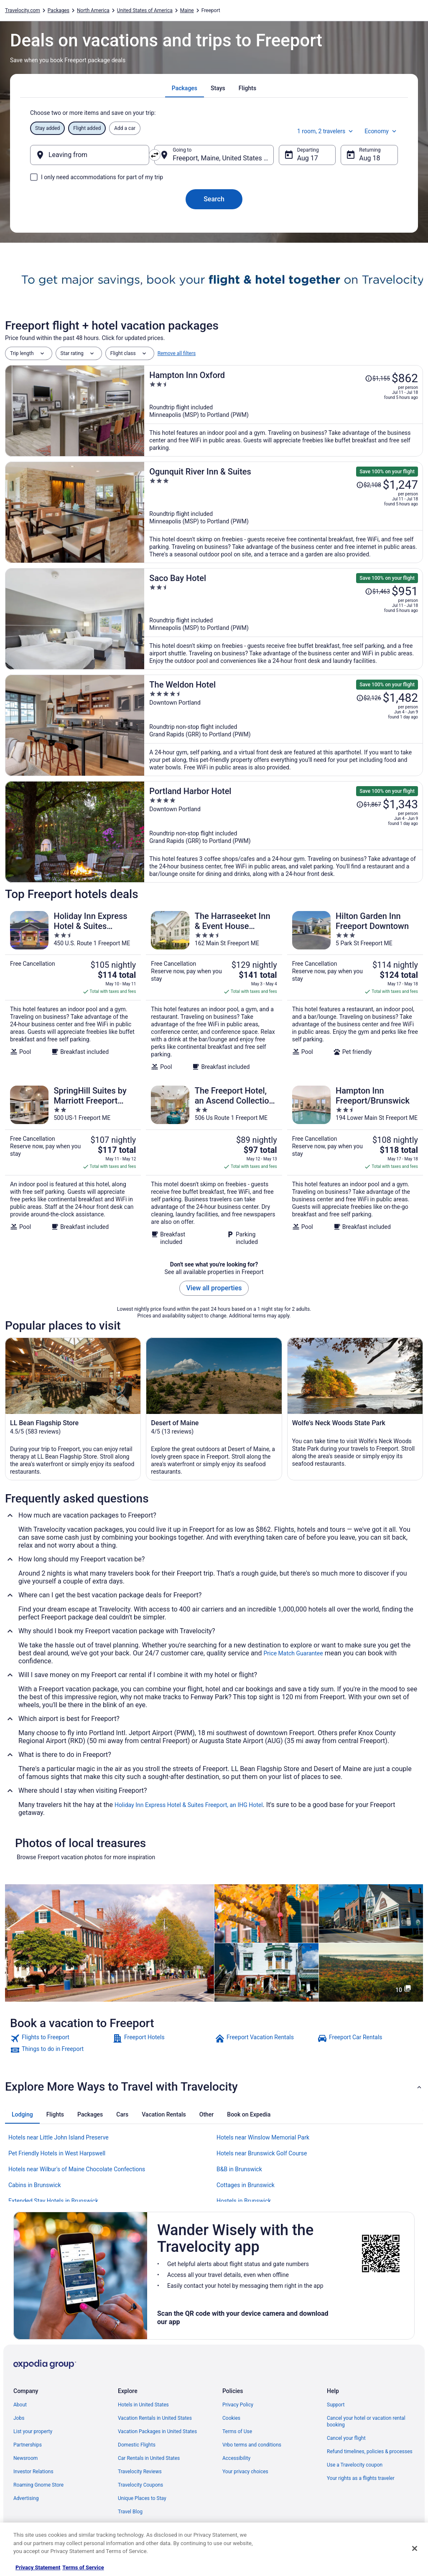 This screenshot has height=2576, width=428. Describe the element at coordinates (25, 2498) in the screenshot. I see `Advertising [link]` at that location.